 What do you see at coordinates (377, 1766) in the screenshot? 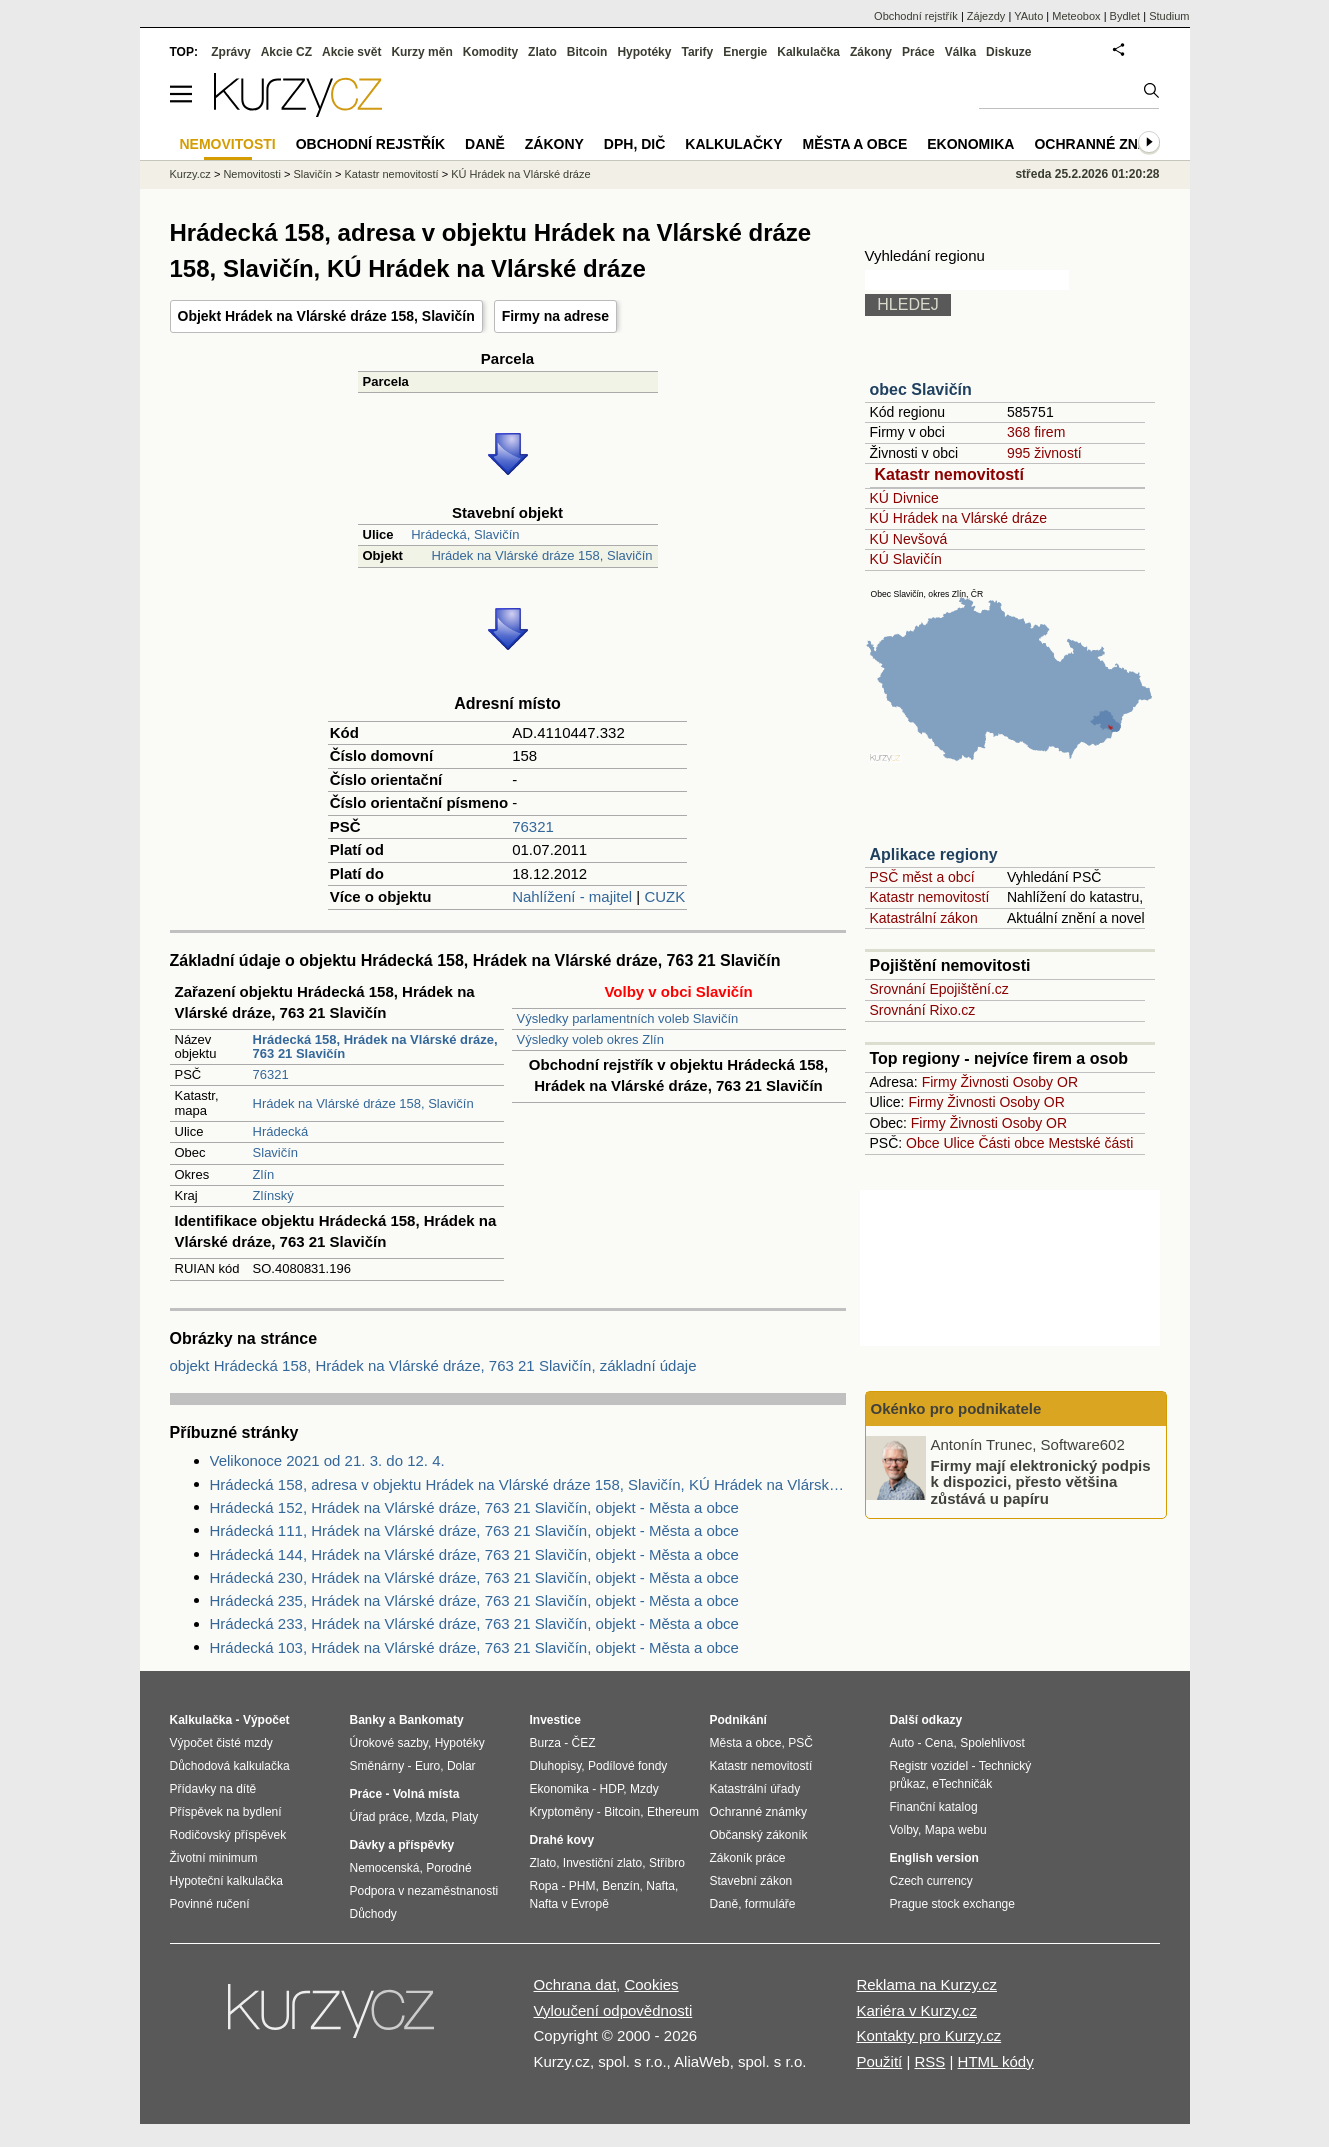
I see `Směnárny` at bounding box center [377, 1766].